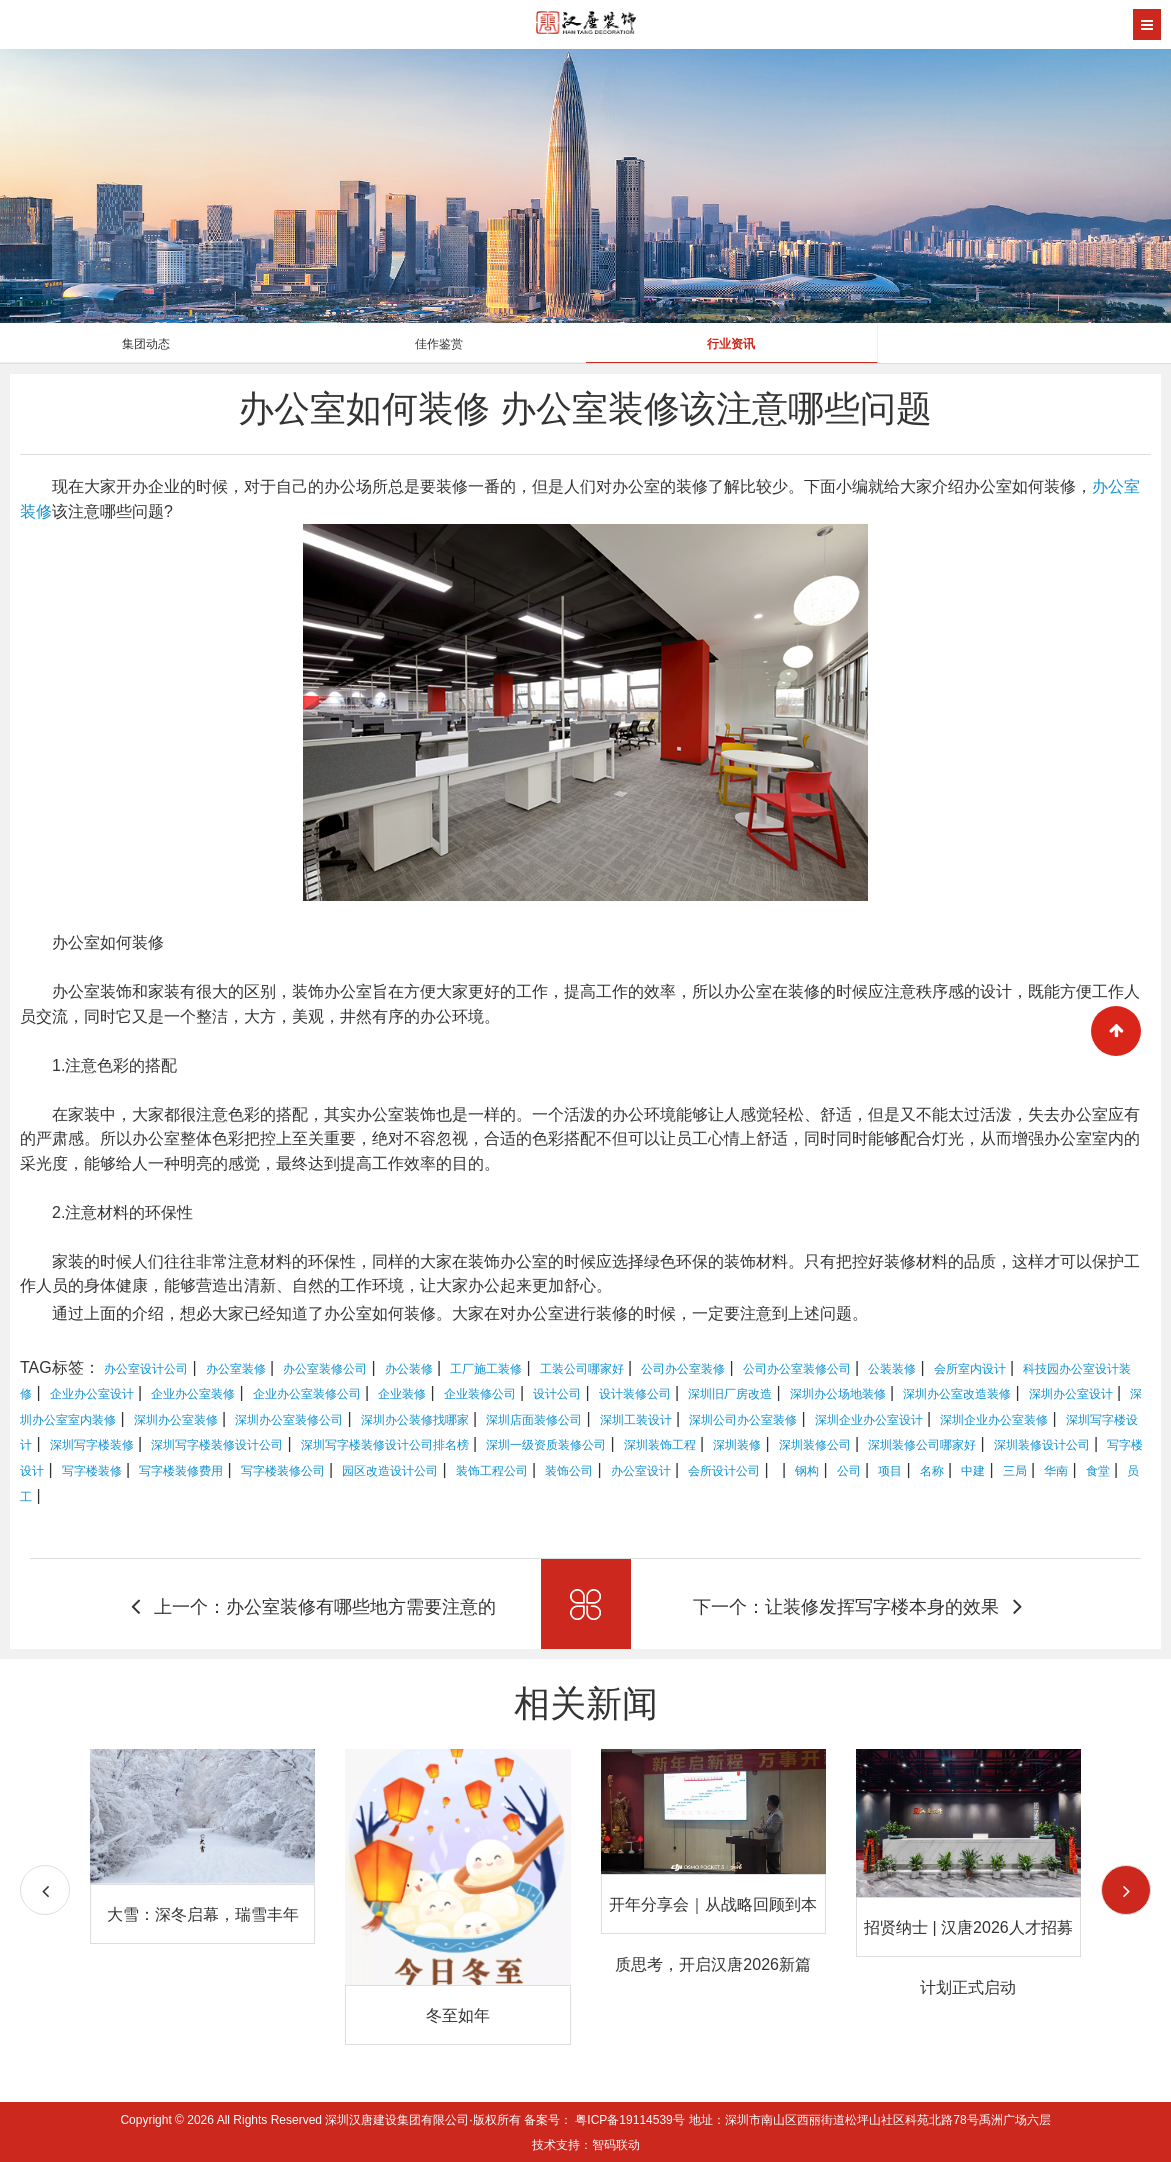  Describe the element at coordinates (737, 1445) in the screenshot. I see `深圳装修` at that location.